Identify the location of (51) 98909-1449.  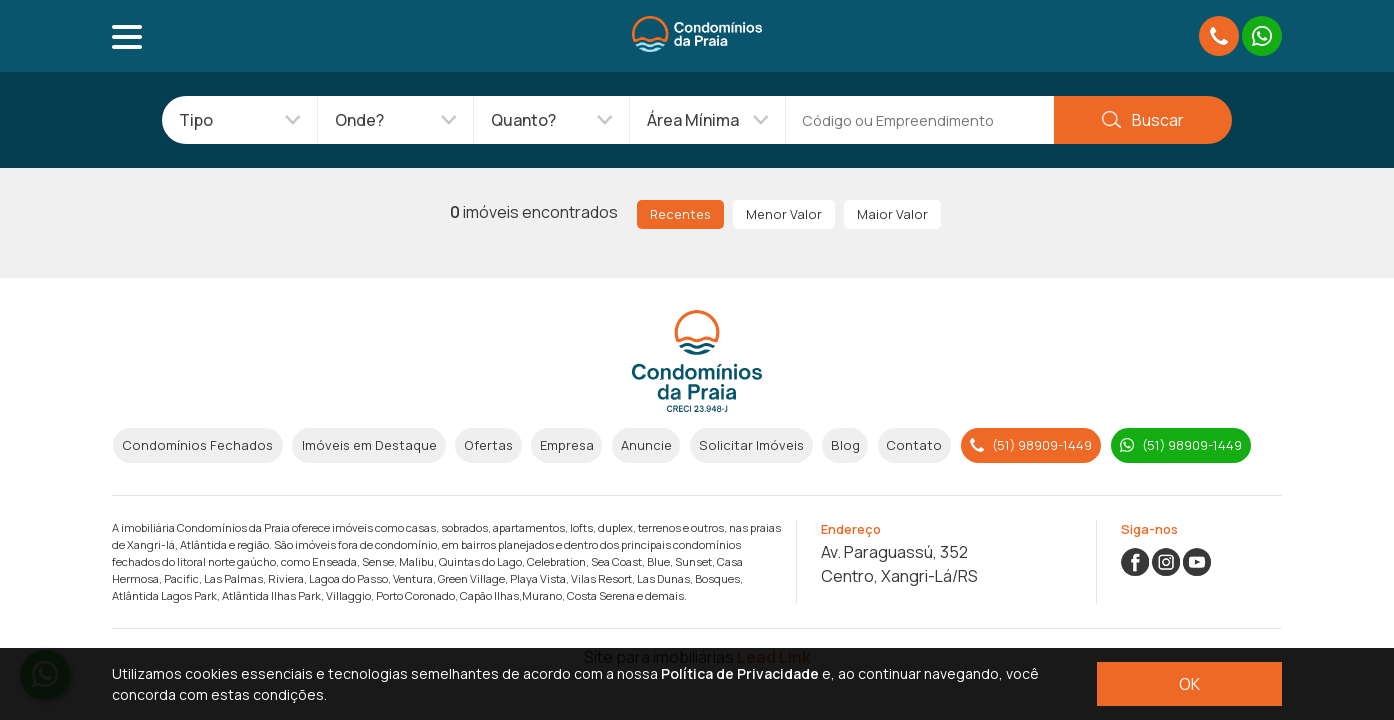
(1031, 445).